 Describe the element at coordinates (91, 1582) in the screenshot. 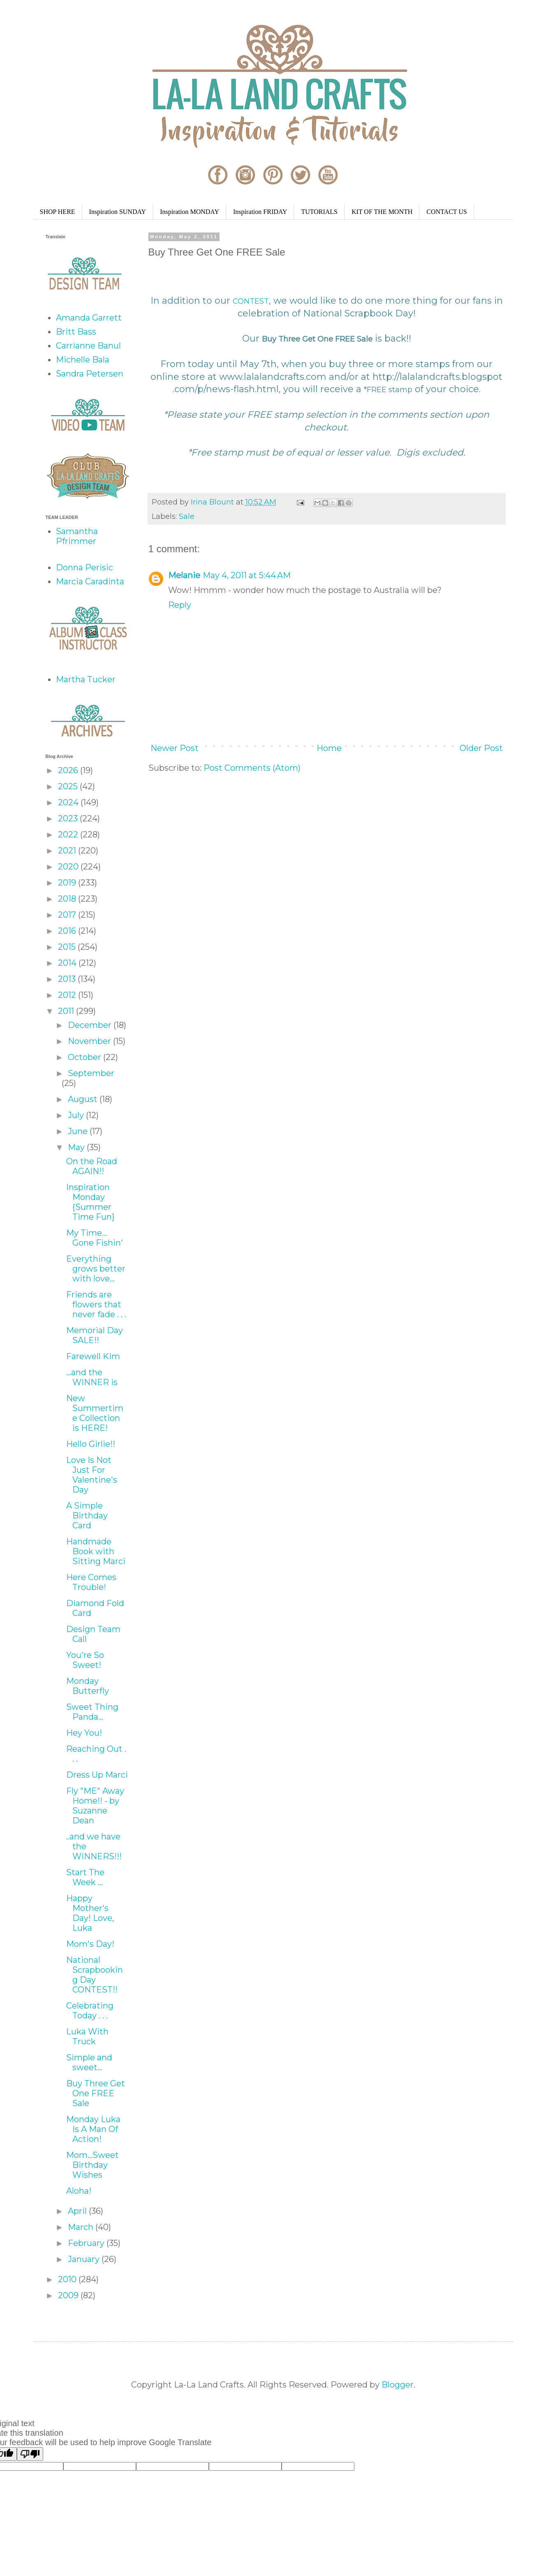

I see `Here Comes Trouble!` at that location.